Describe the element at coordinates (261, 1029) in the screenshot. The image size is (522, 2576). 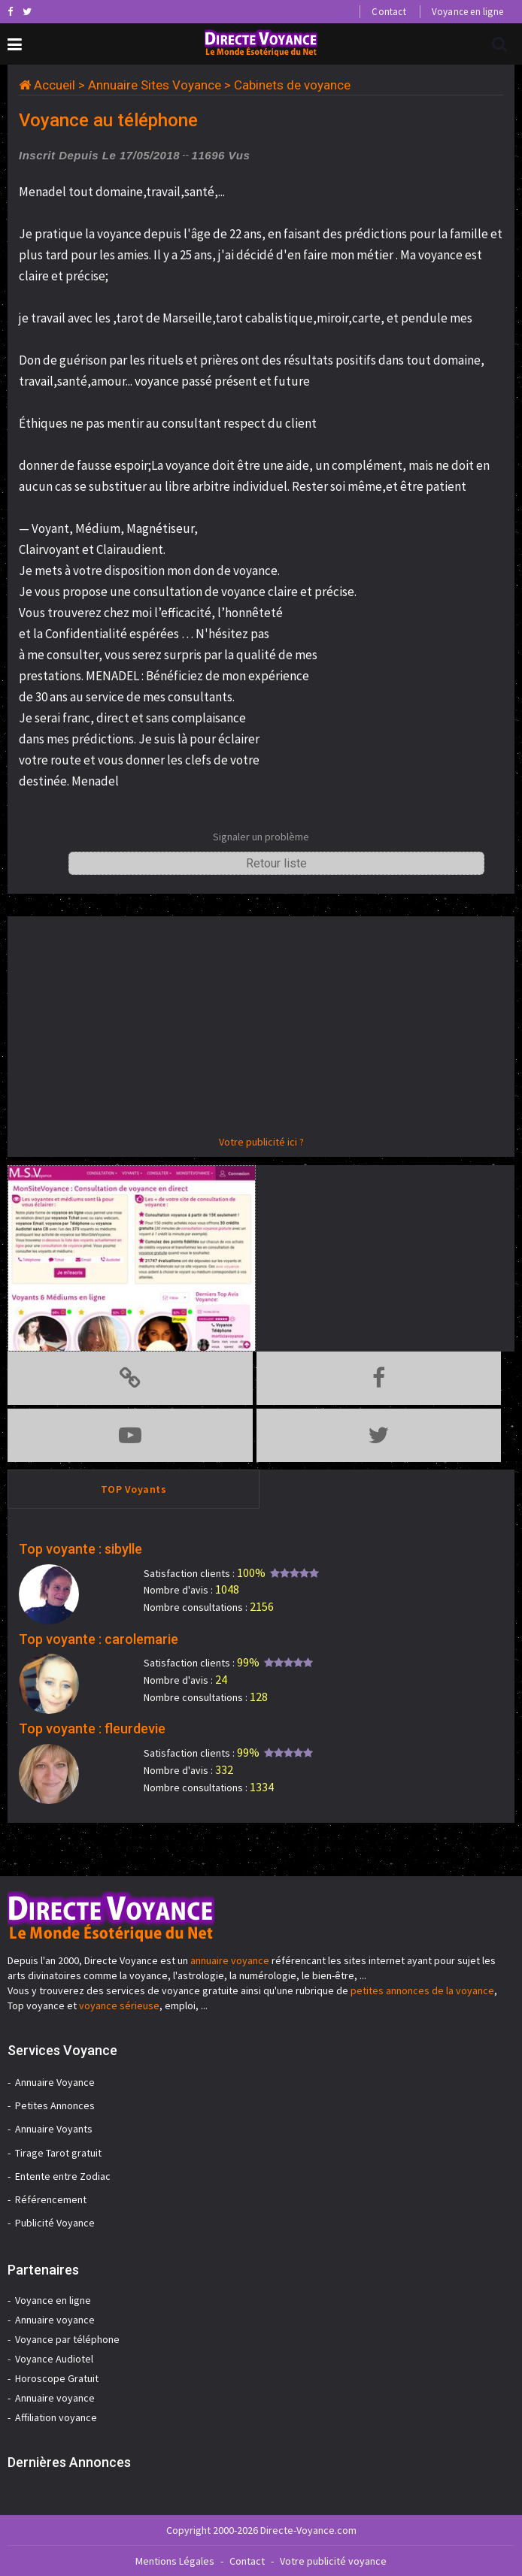
I see `[Advertisement]` at that location.